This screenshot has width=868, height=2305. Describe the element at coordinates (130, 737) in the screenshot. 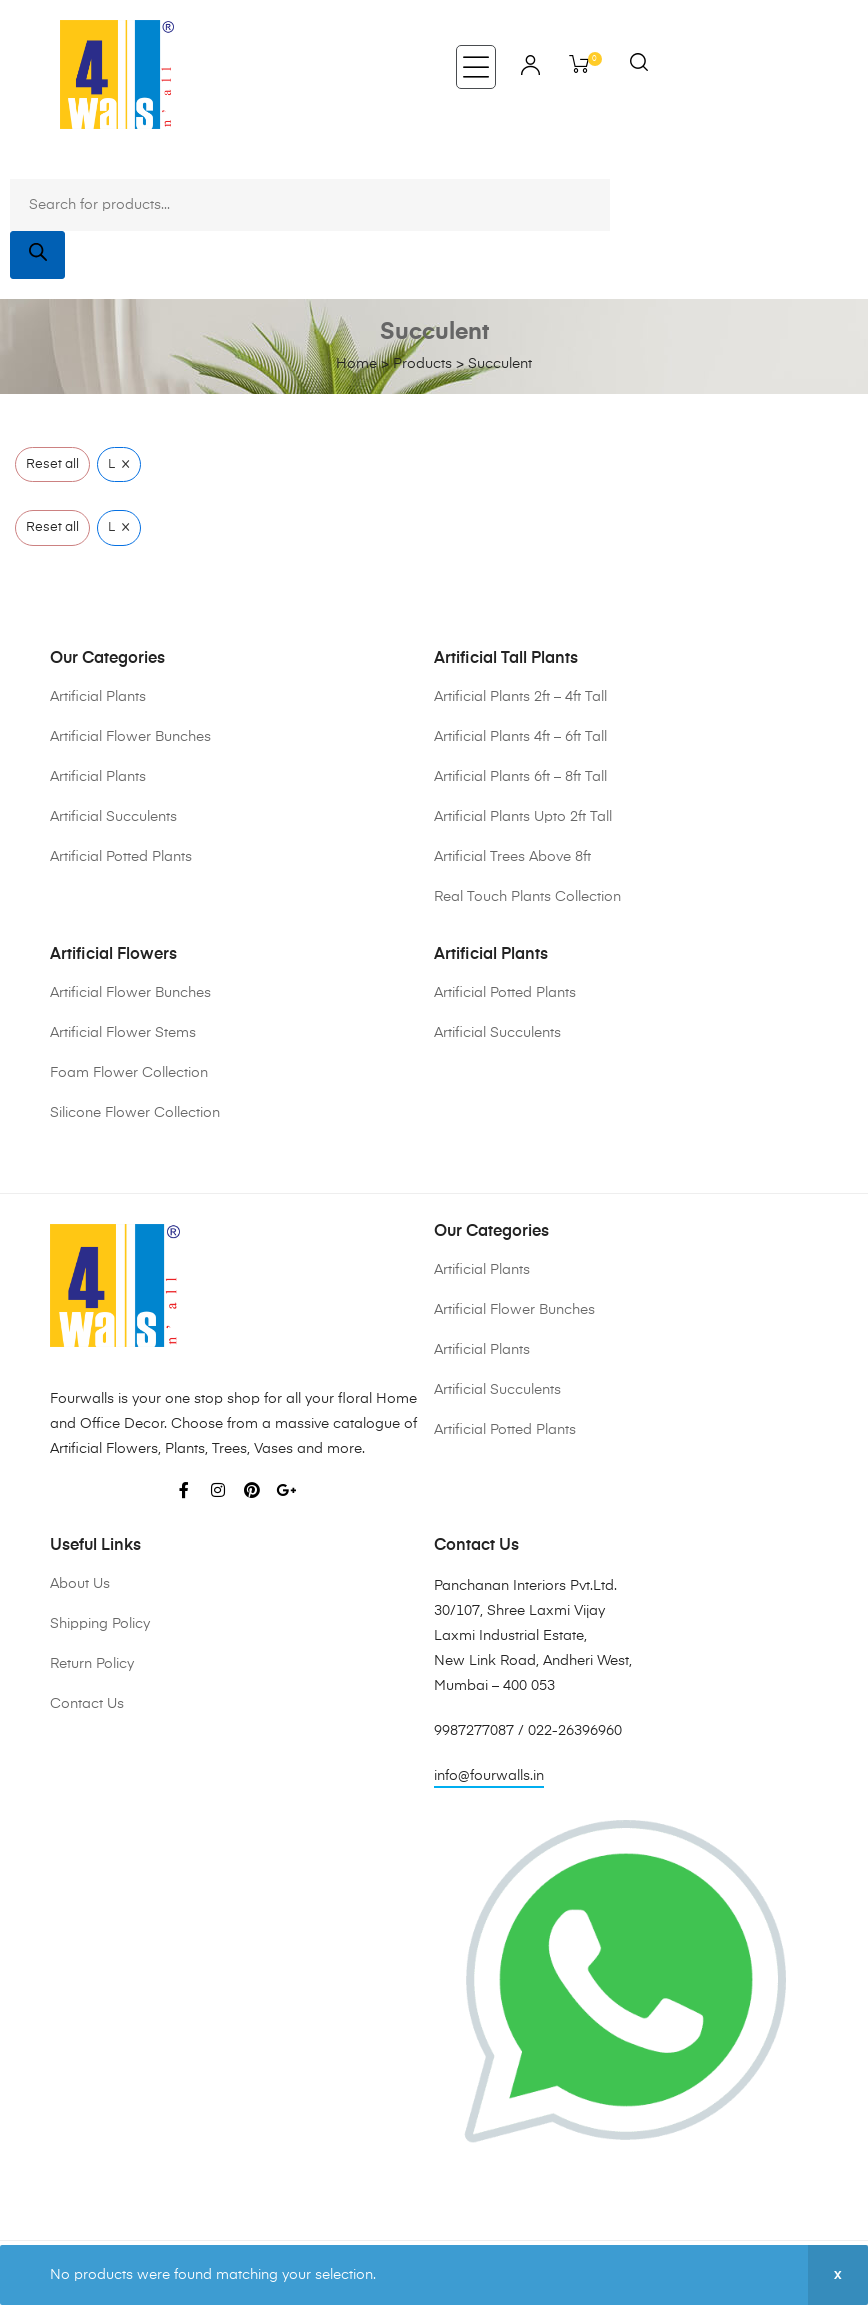

I see `Artificial Flower Bunches` at that location.